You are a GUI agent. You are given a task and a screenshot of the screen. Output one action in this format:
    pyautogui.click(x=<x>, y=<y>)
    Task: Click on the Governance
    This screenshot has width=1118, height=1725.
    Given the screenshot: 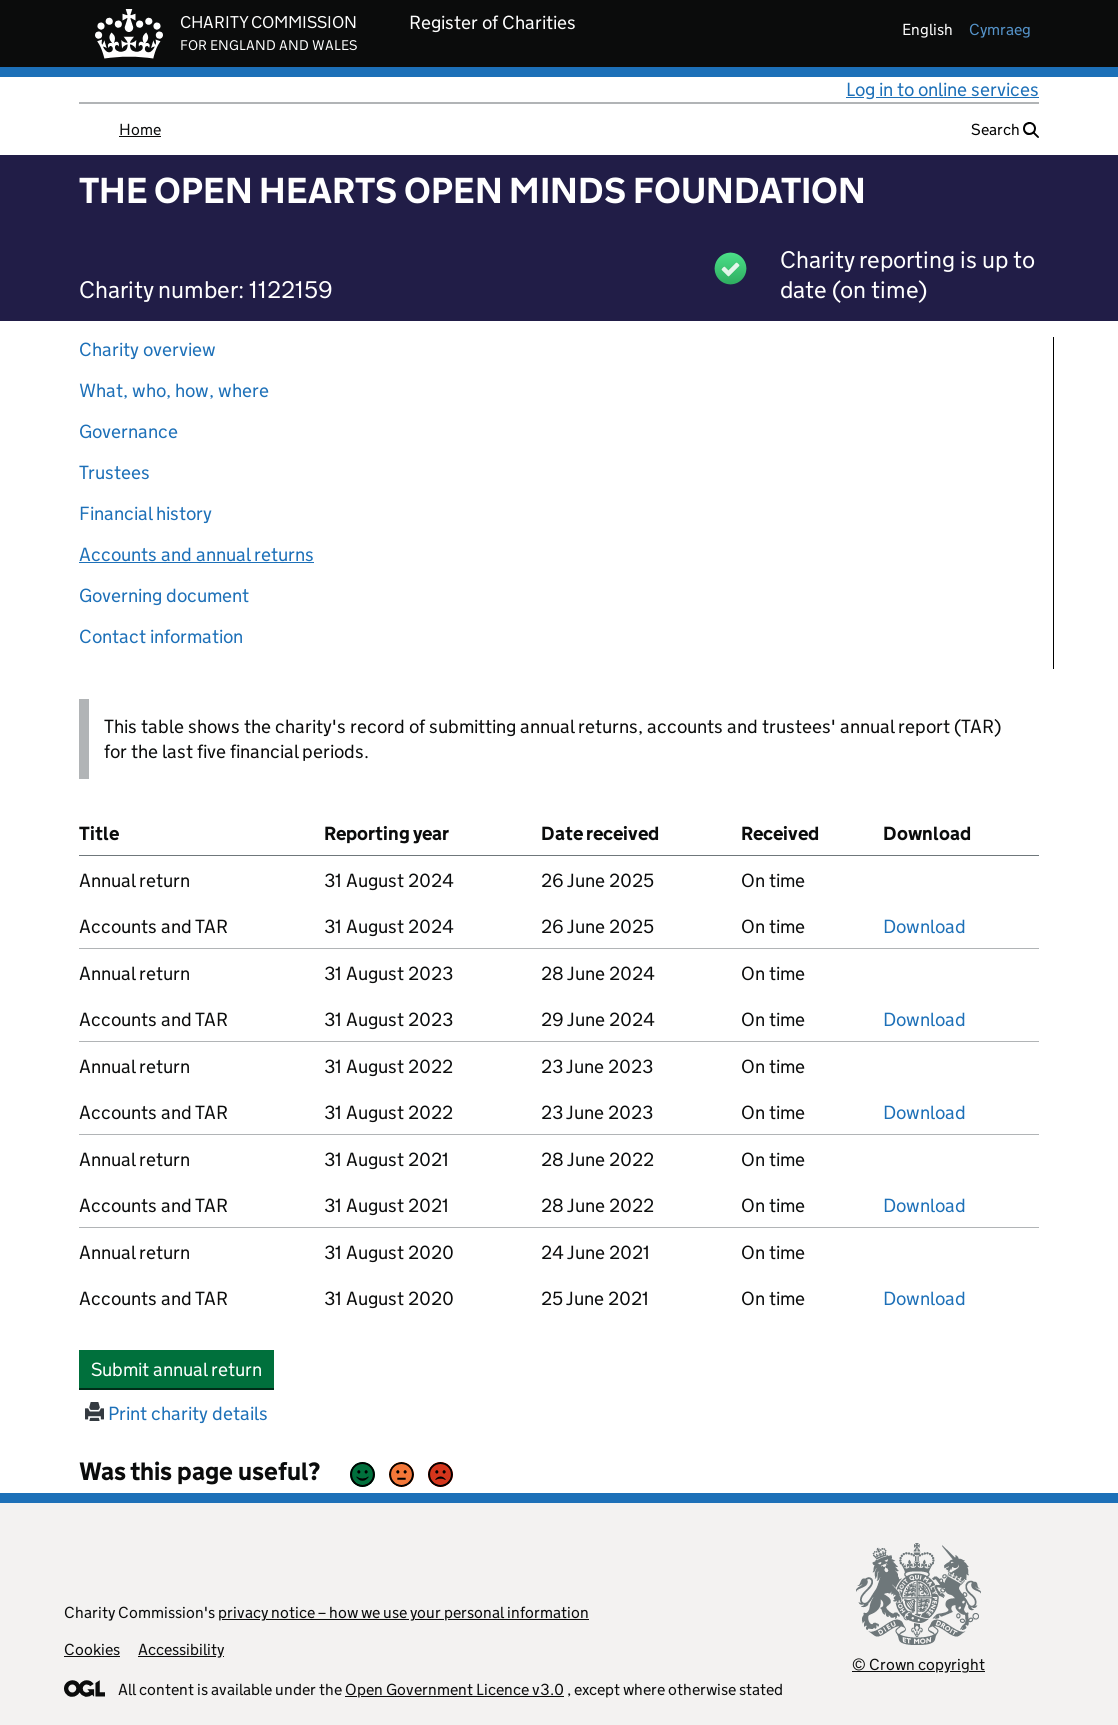 What is the action you would take?
    pyautogui.click(x=128, y=431)
    